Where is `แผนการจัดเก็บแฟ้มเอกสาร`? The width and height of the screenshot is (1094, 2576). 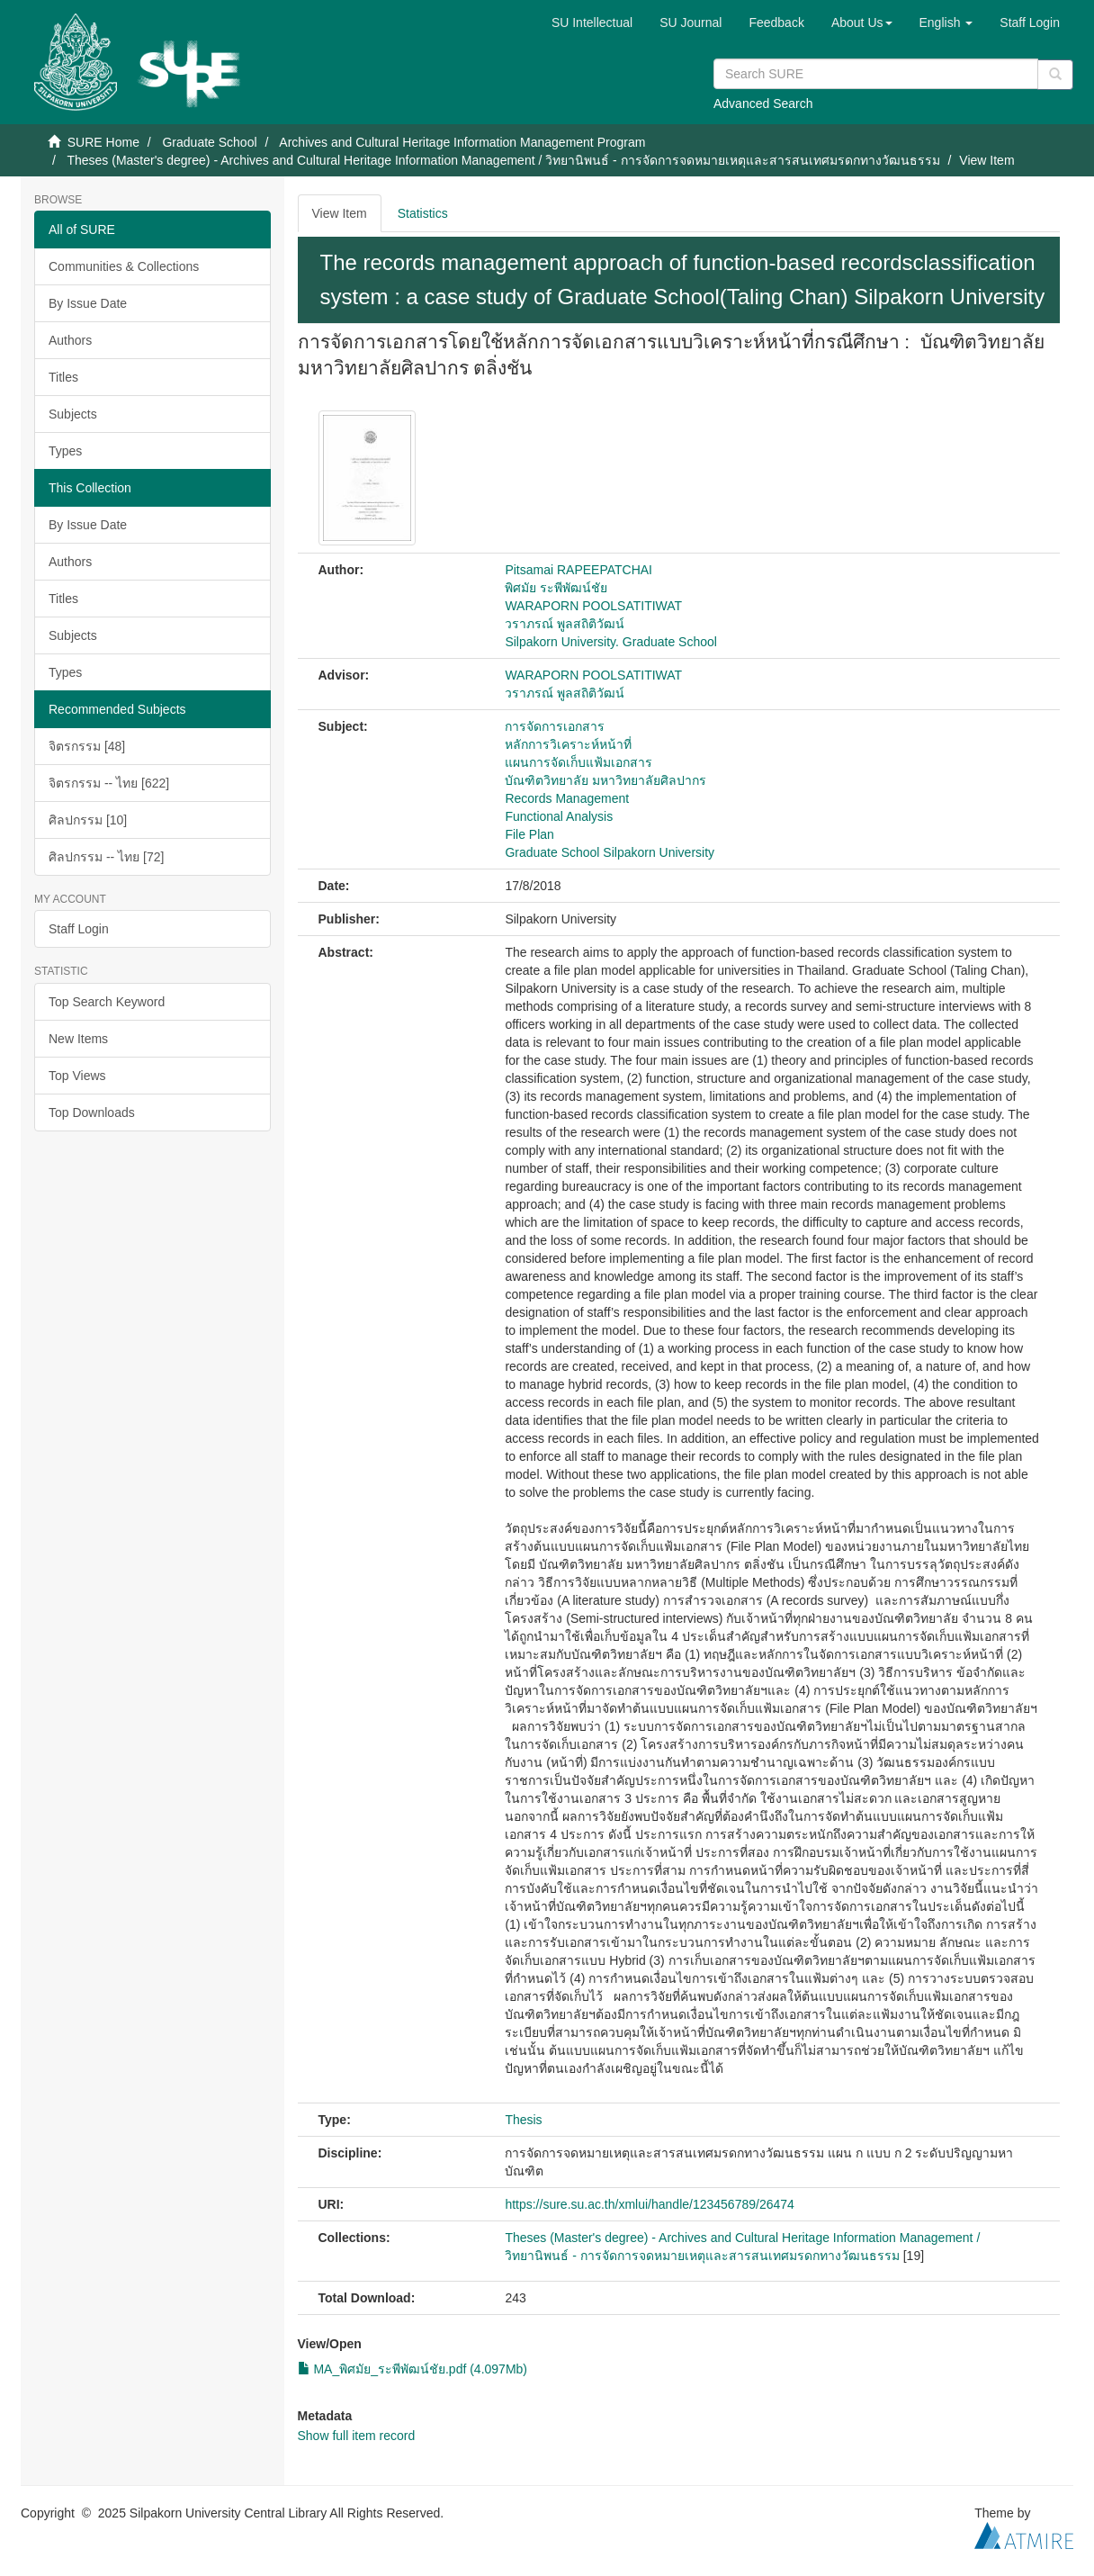 แผนการจัดเก็บแฟ้มเอกสาร is located at coordinates (578, 762).